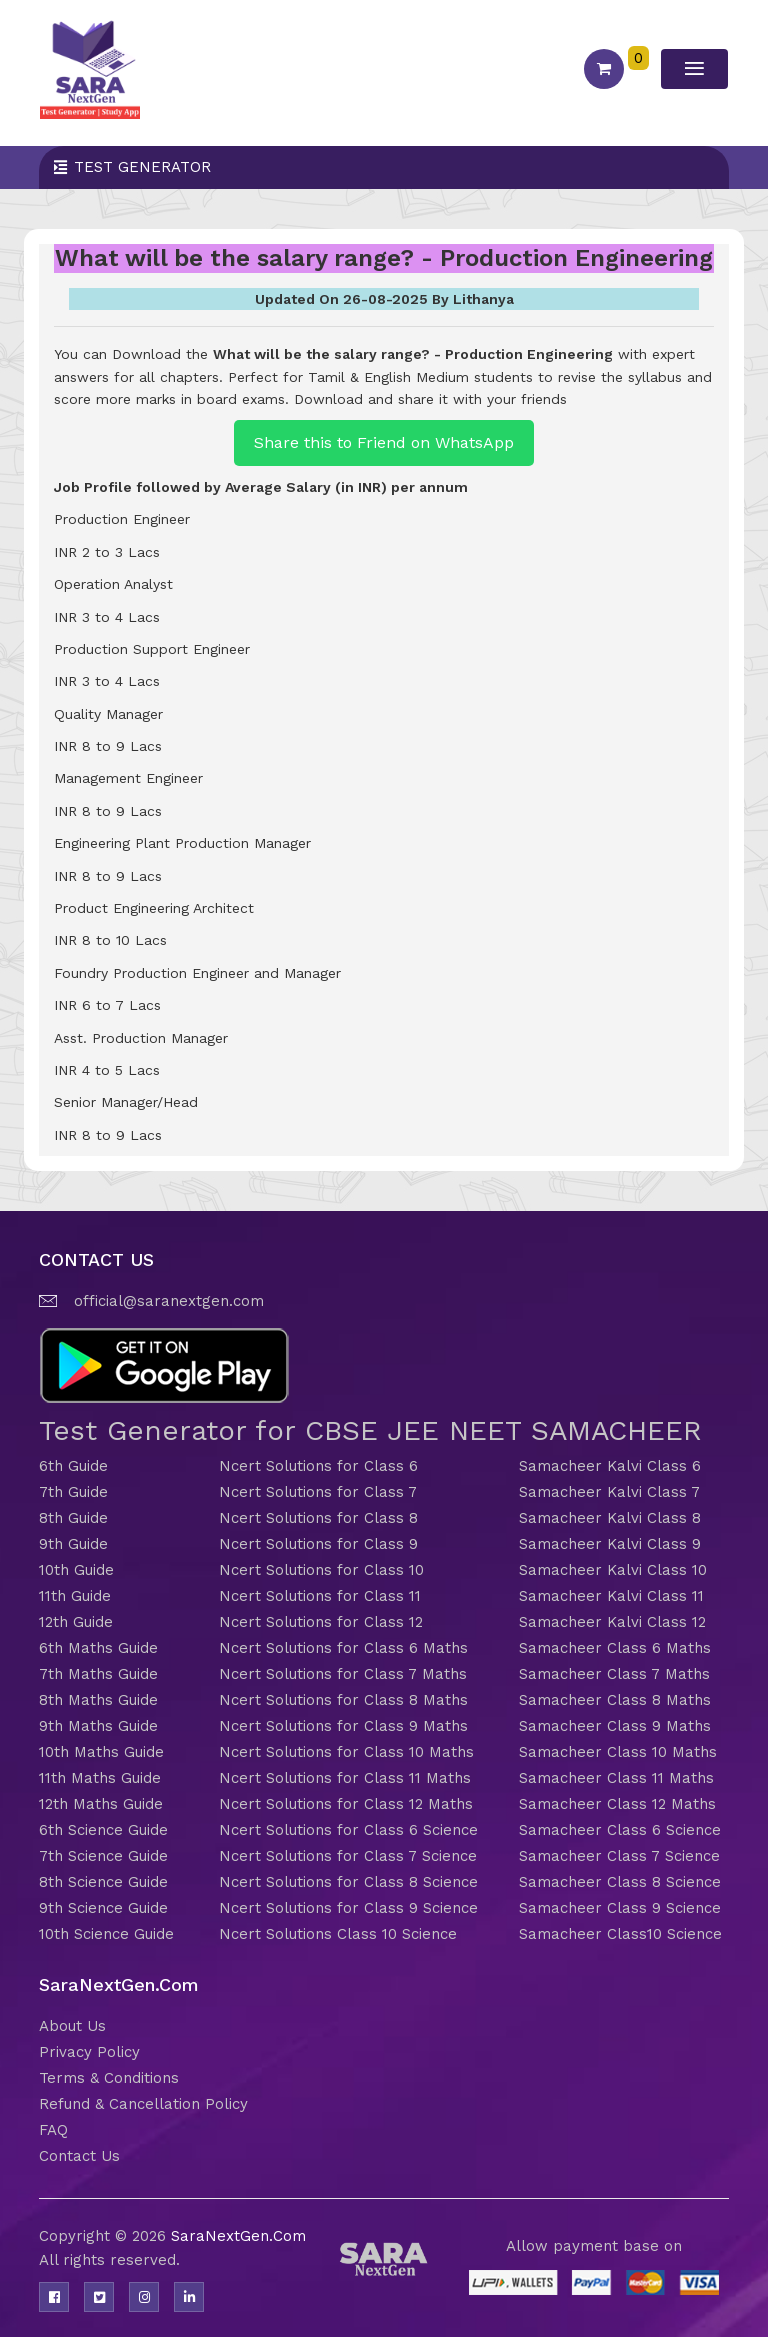 The width and height of the screenshot is (768, 2337). Describe the element at coordinates (101, 1752) in the screenshot. I see `10th Maths Guide` at that location.